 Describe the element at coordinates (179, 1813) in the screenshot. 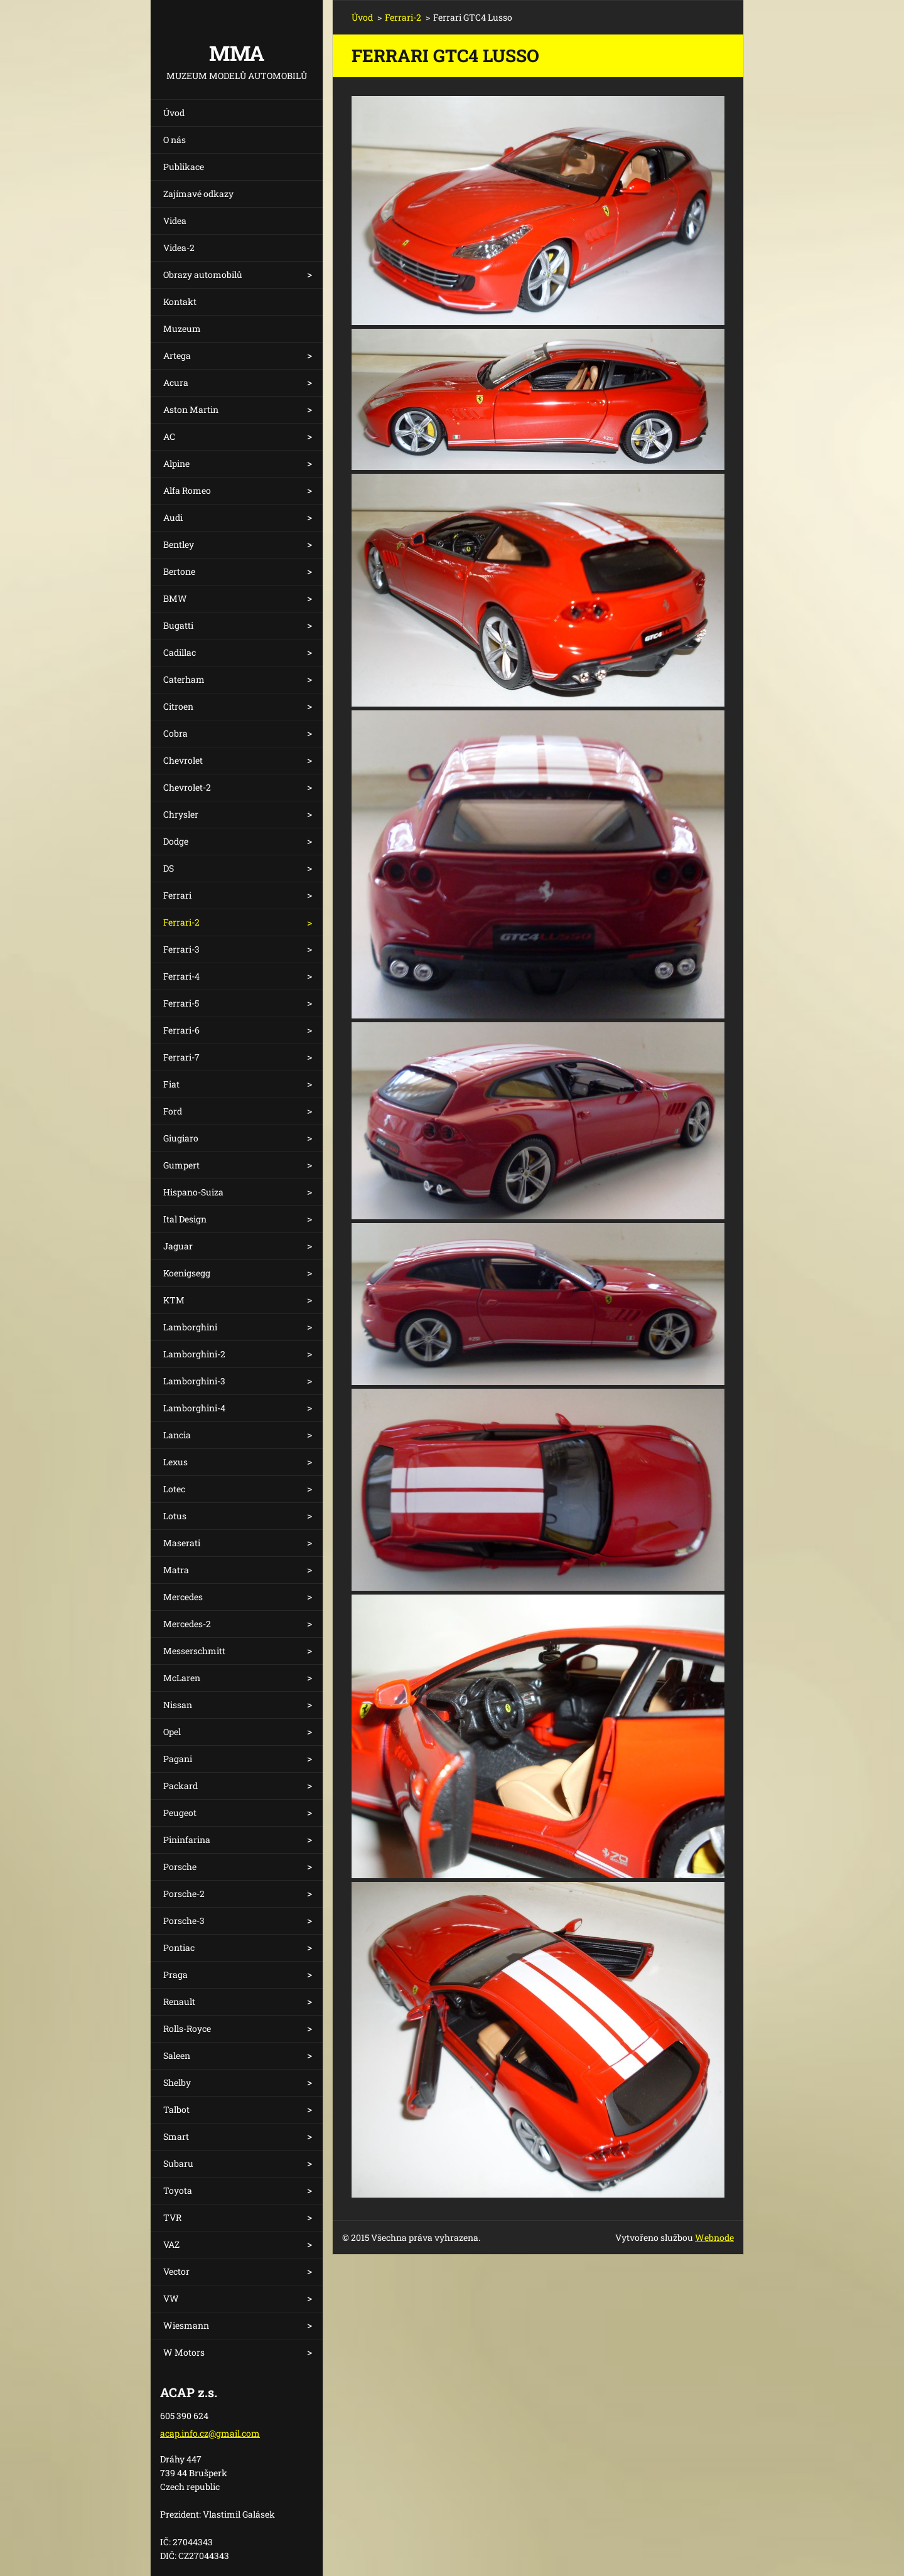

I see `Peugeot` at that location.